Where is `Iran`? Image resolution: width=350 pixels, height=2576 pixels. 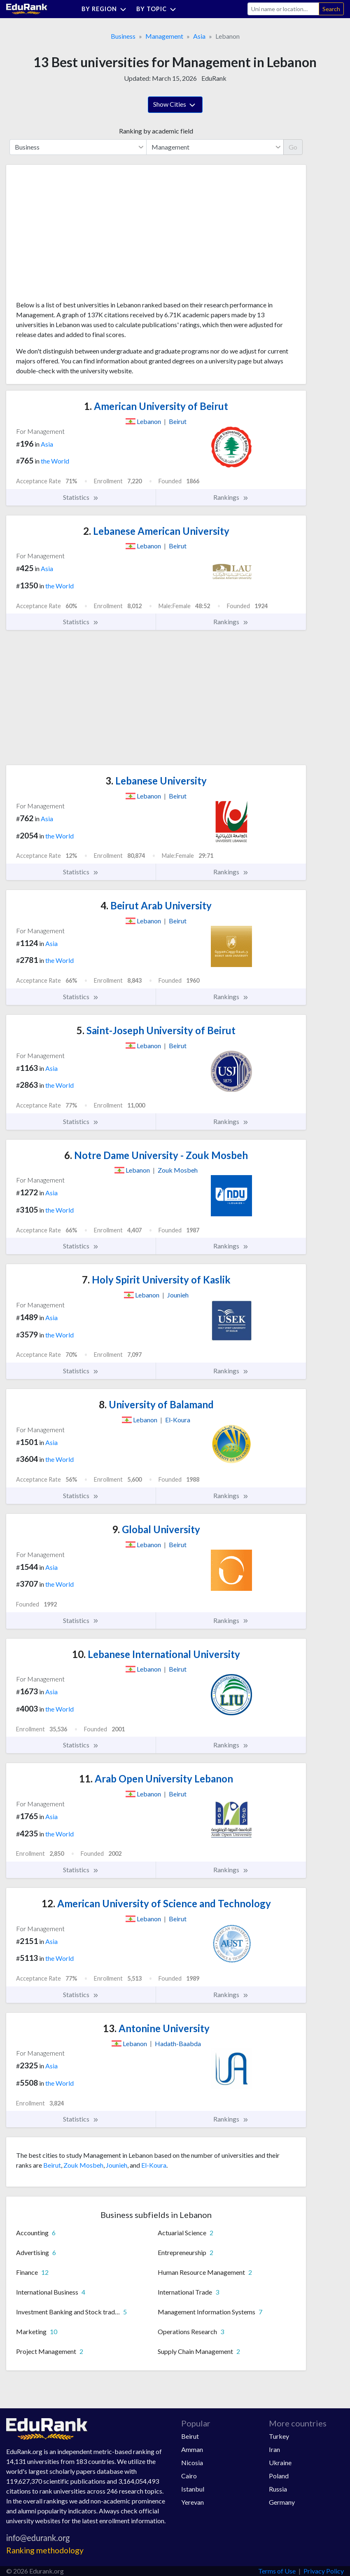 Iran is located at coordinates (274, 2449).